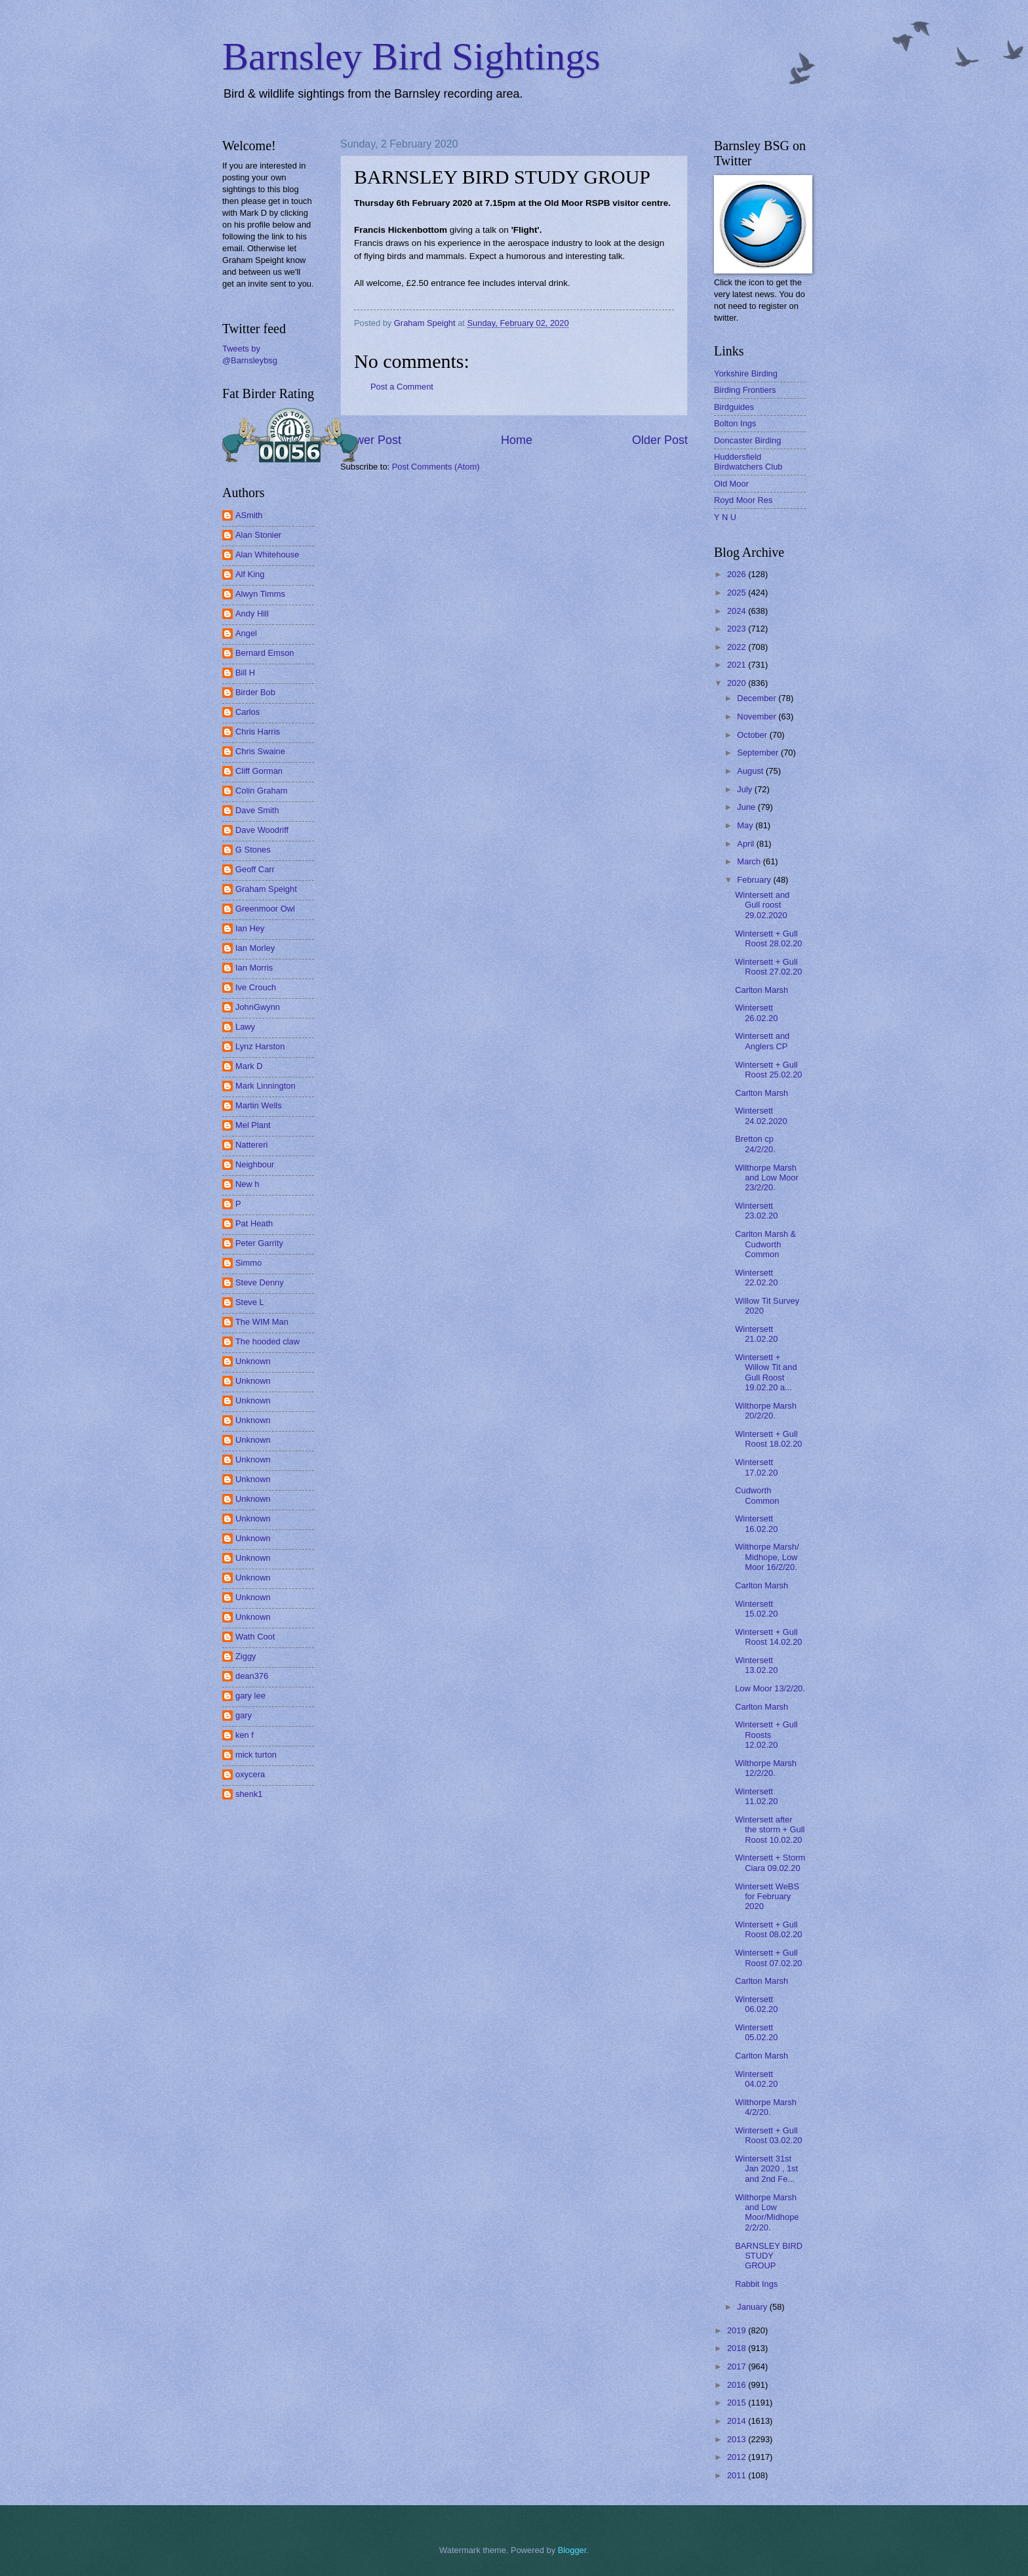 This screenshot has height=2576, width=1028. What do you see at coordinates (766, 2169) in the screenshot?
I see `Wintersett 31st Jan 2020 , 1st and 2nd Fe...` at bounding box center [766, 2169].